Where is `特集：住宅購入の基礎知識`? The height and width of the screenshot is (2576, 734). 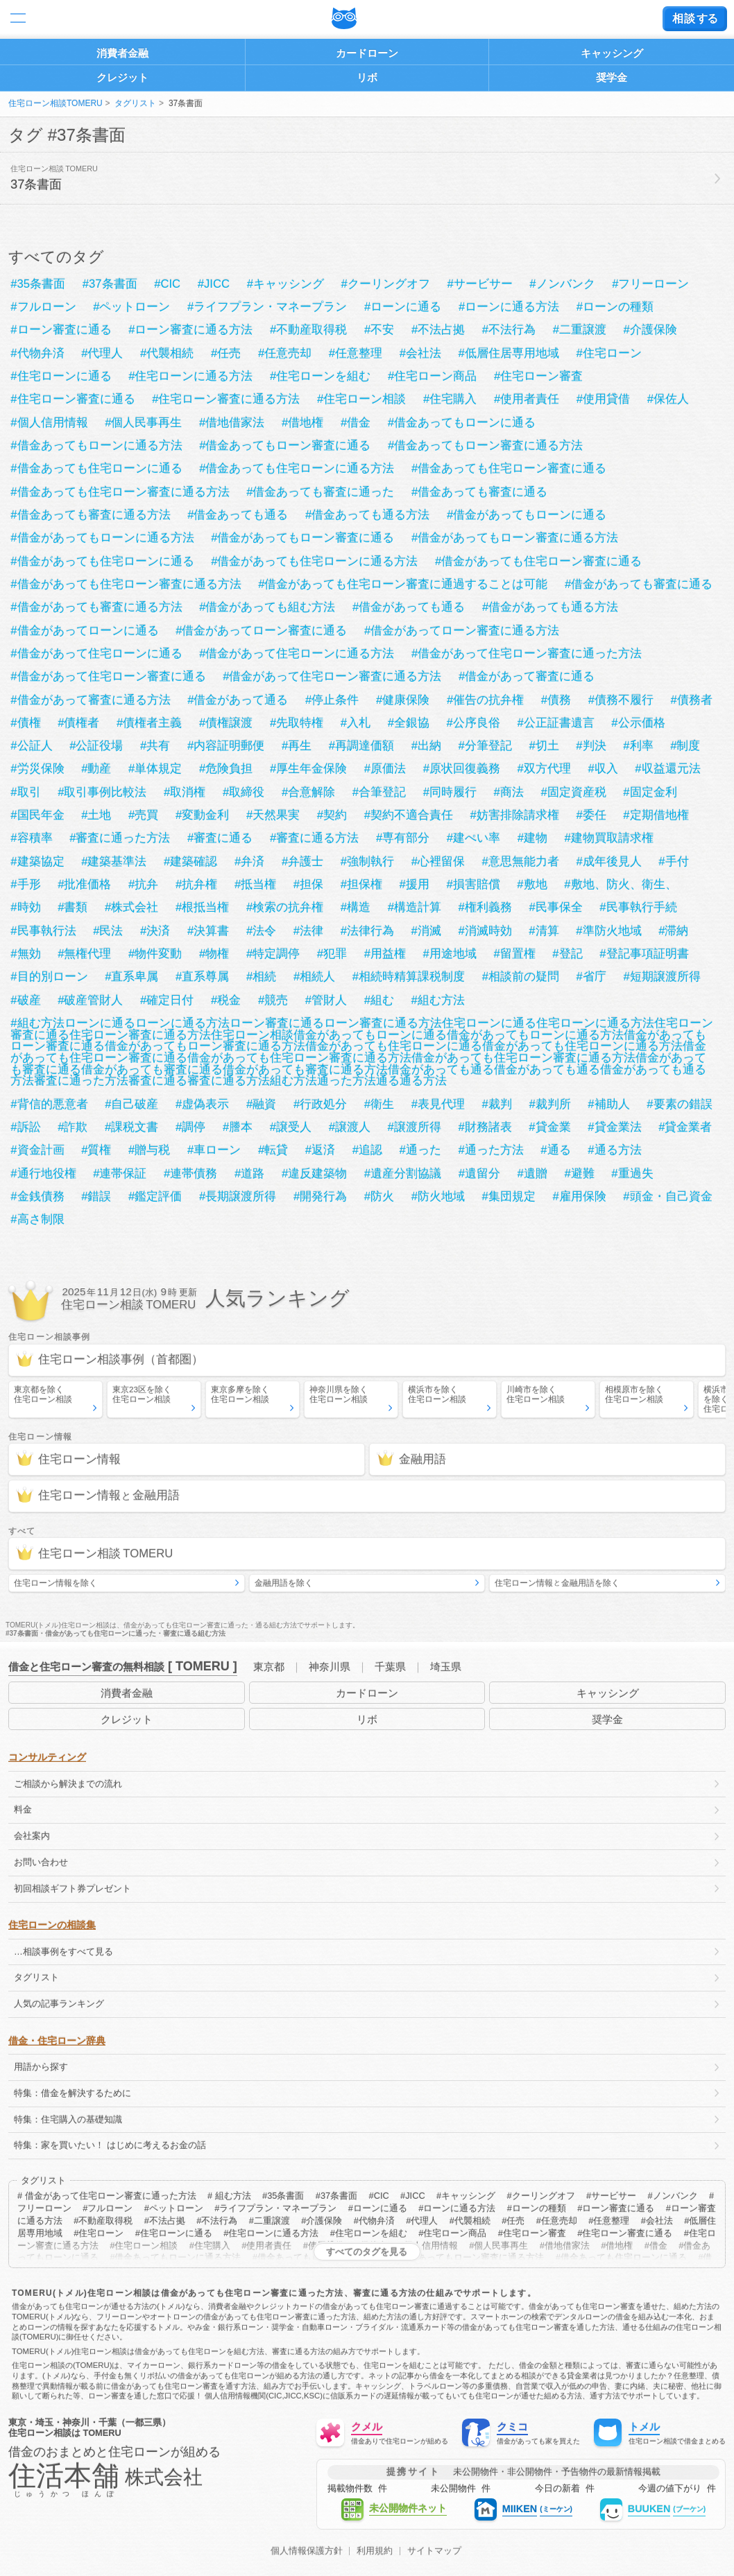 特集：住宅購入の基礎知識 is located at coordinates (68, 2119).